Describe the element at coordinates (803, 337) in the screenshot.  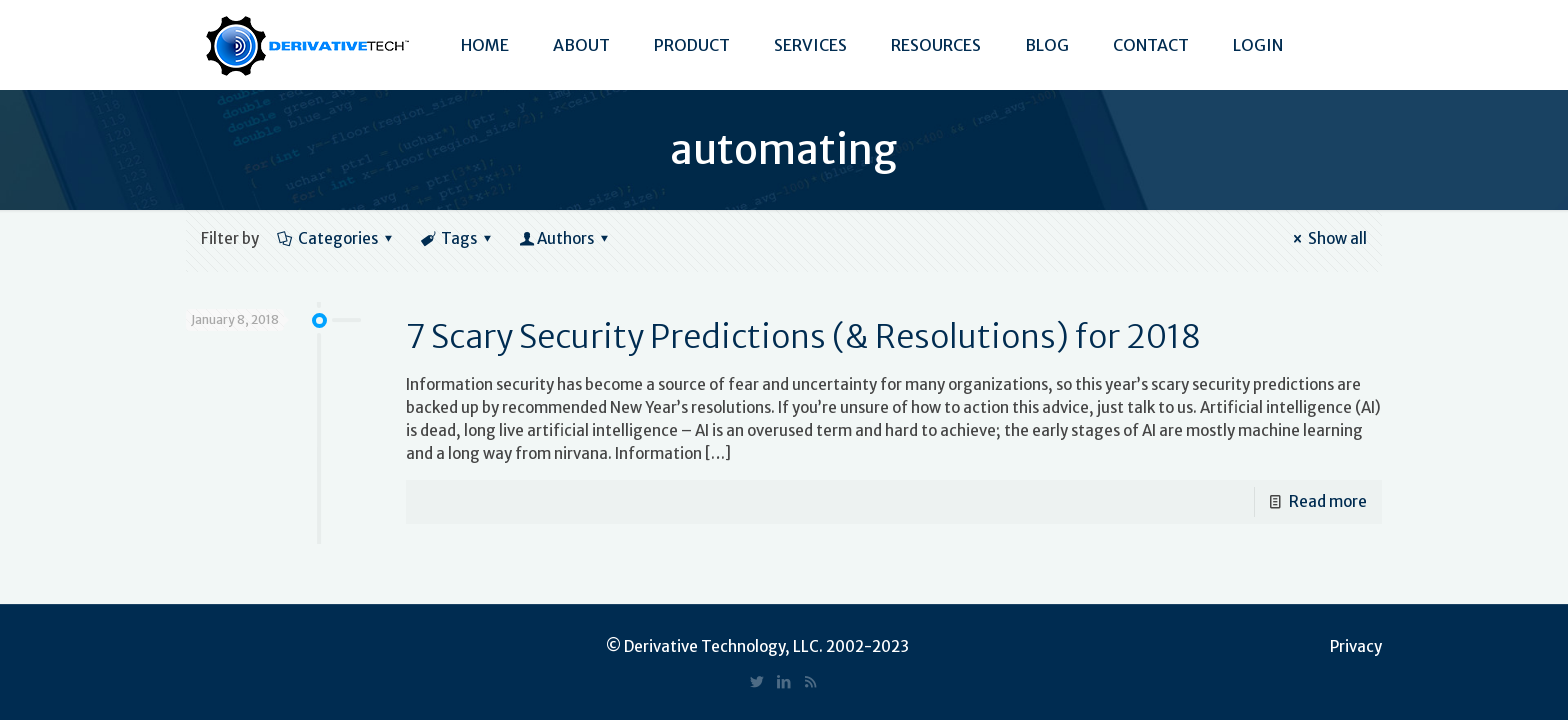
I see `7 Scary Security Predictions (& Resolutions) for 2018` at that location.